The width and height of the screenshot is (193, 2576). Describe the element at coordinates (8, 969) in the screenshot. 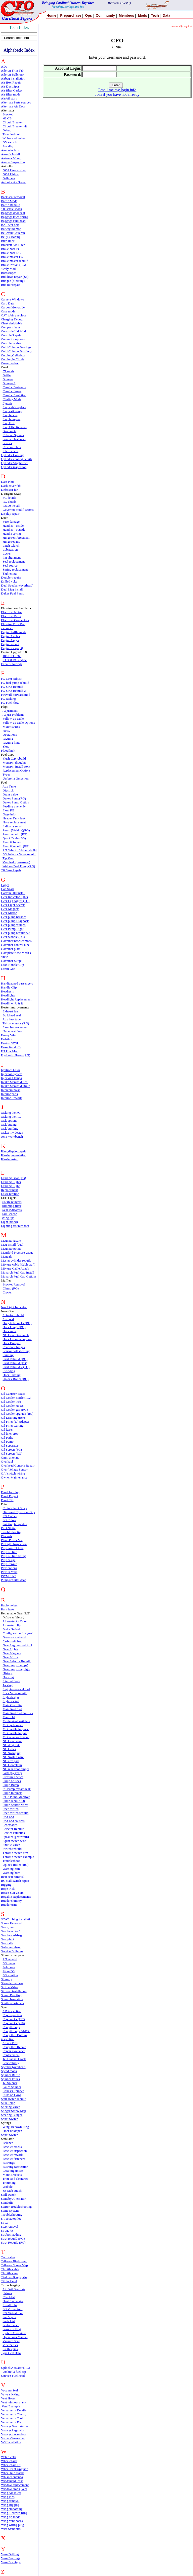

I see `Green Goo` at that location.